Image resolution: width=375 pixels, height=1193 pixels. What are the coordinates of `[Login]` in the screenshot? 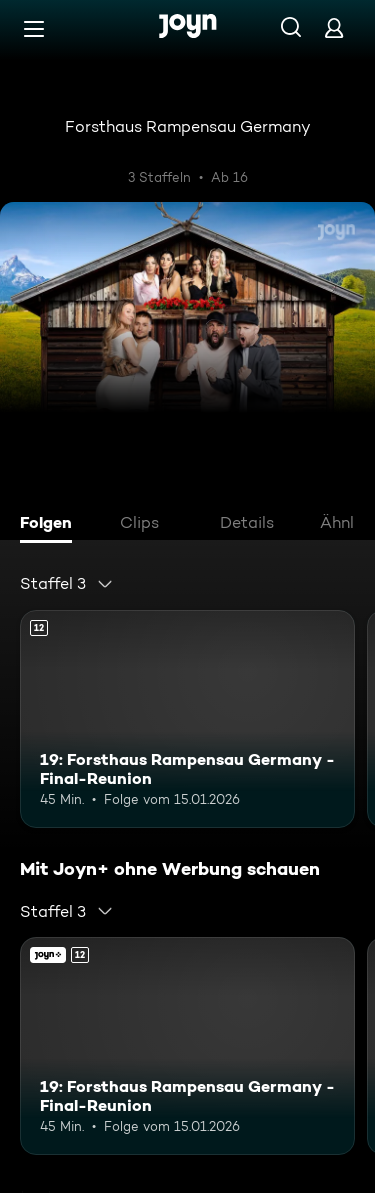 It's located at (334, 27).